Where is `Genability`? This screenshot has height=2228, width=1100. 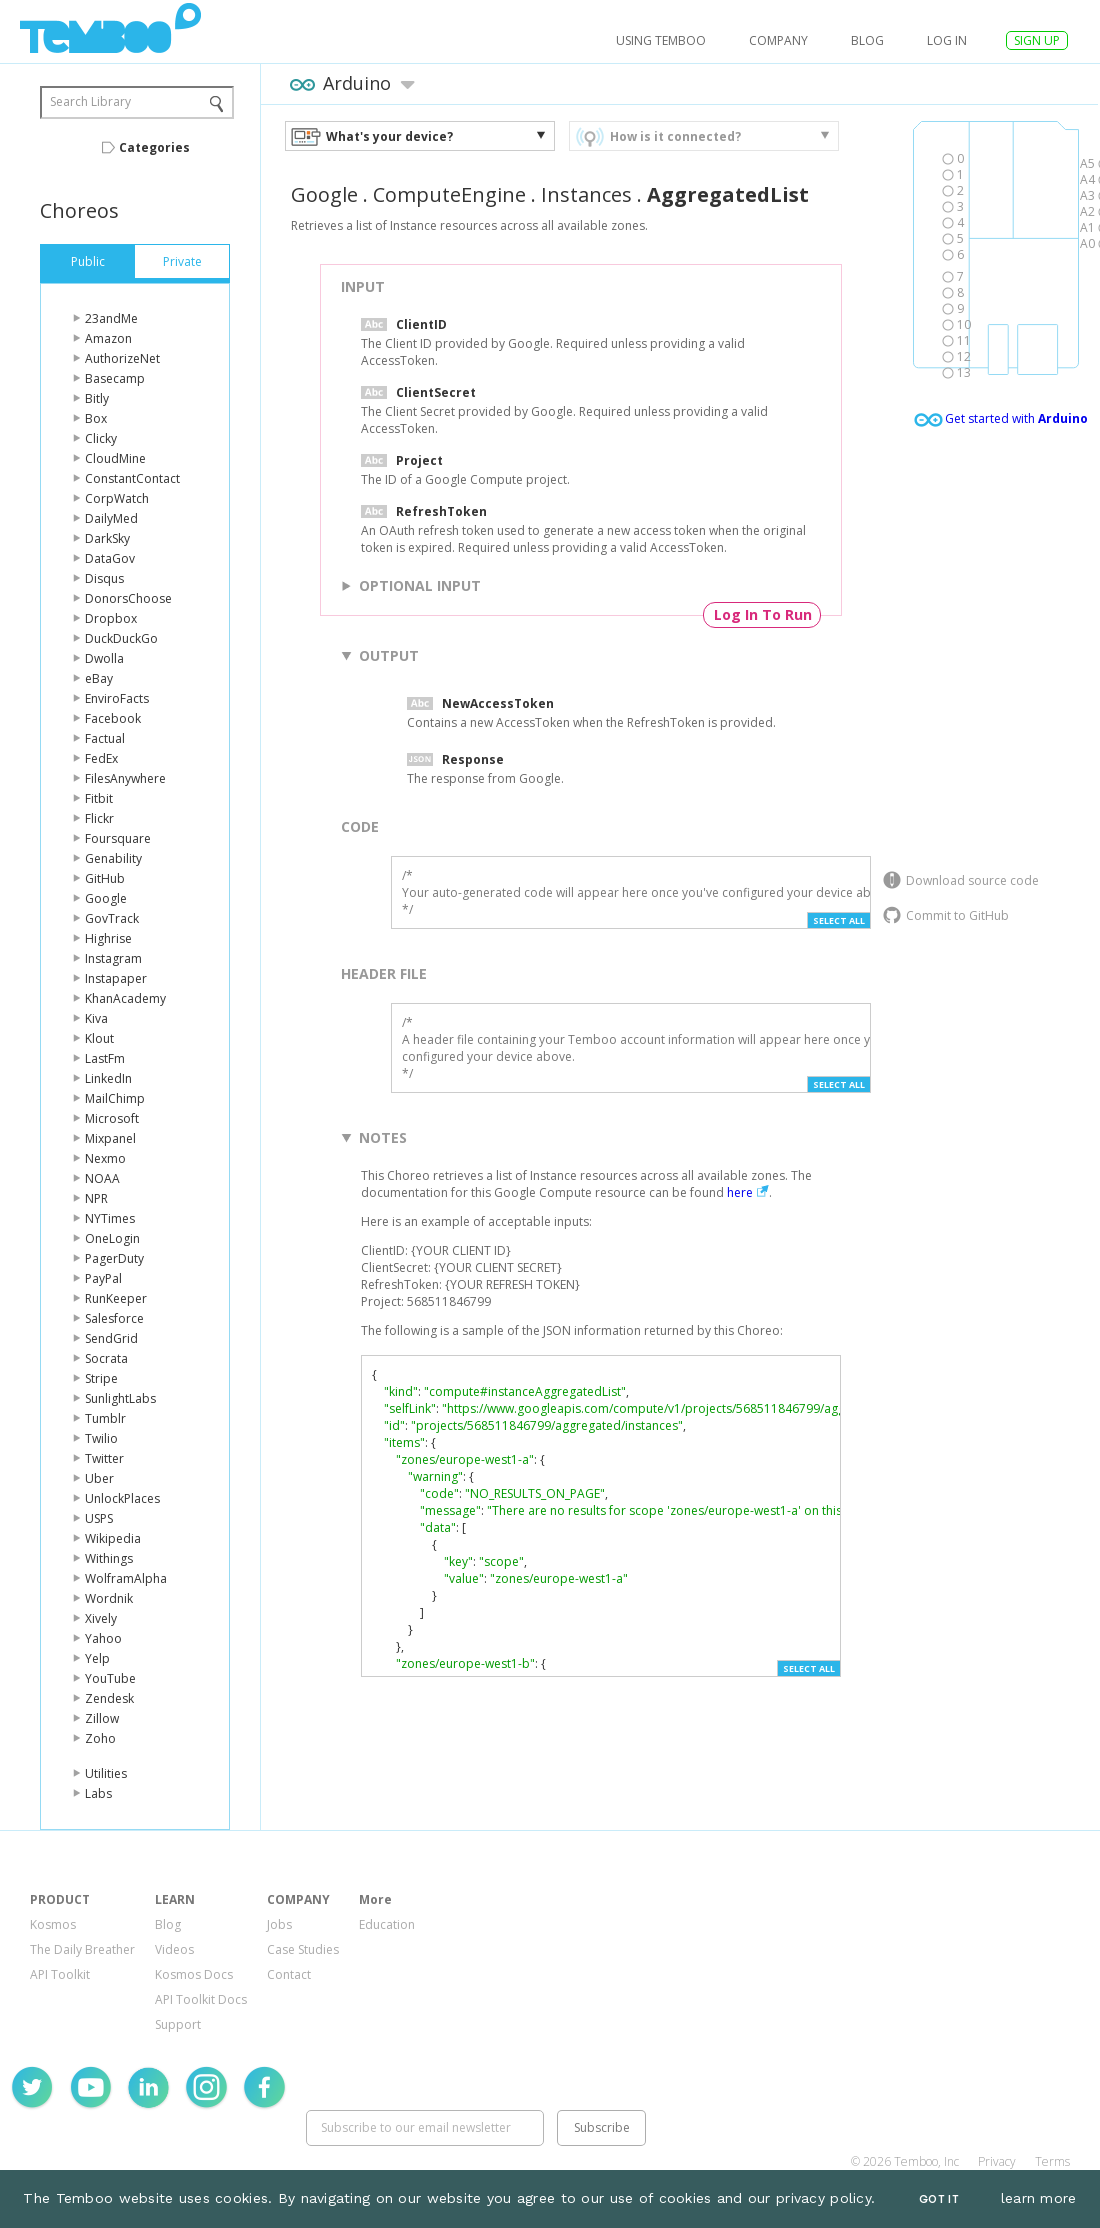 Genability is located at coordinates (113, 858).